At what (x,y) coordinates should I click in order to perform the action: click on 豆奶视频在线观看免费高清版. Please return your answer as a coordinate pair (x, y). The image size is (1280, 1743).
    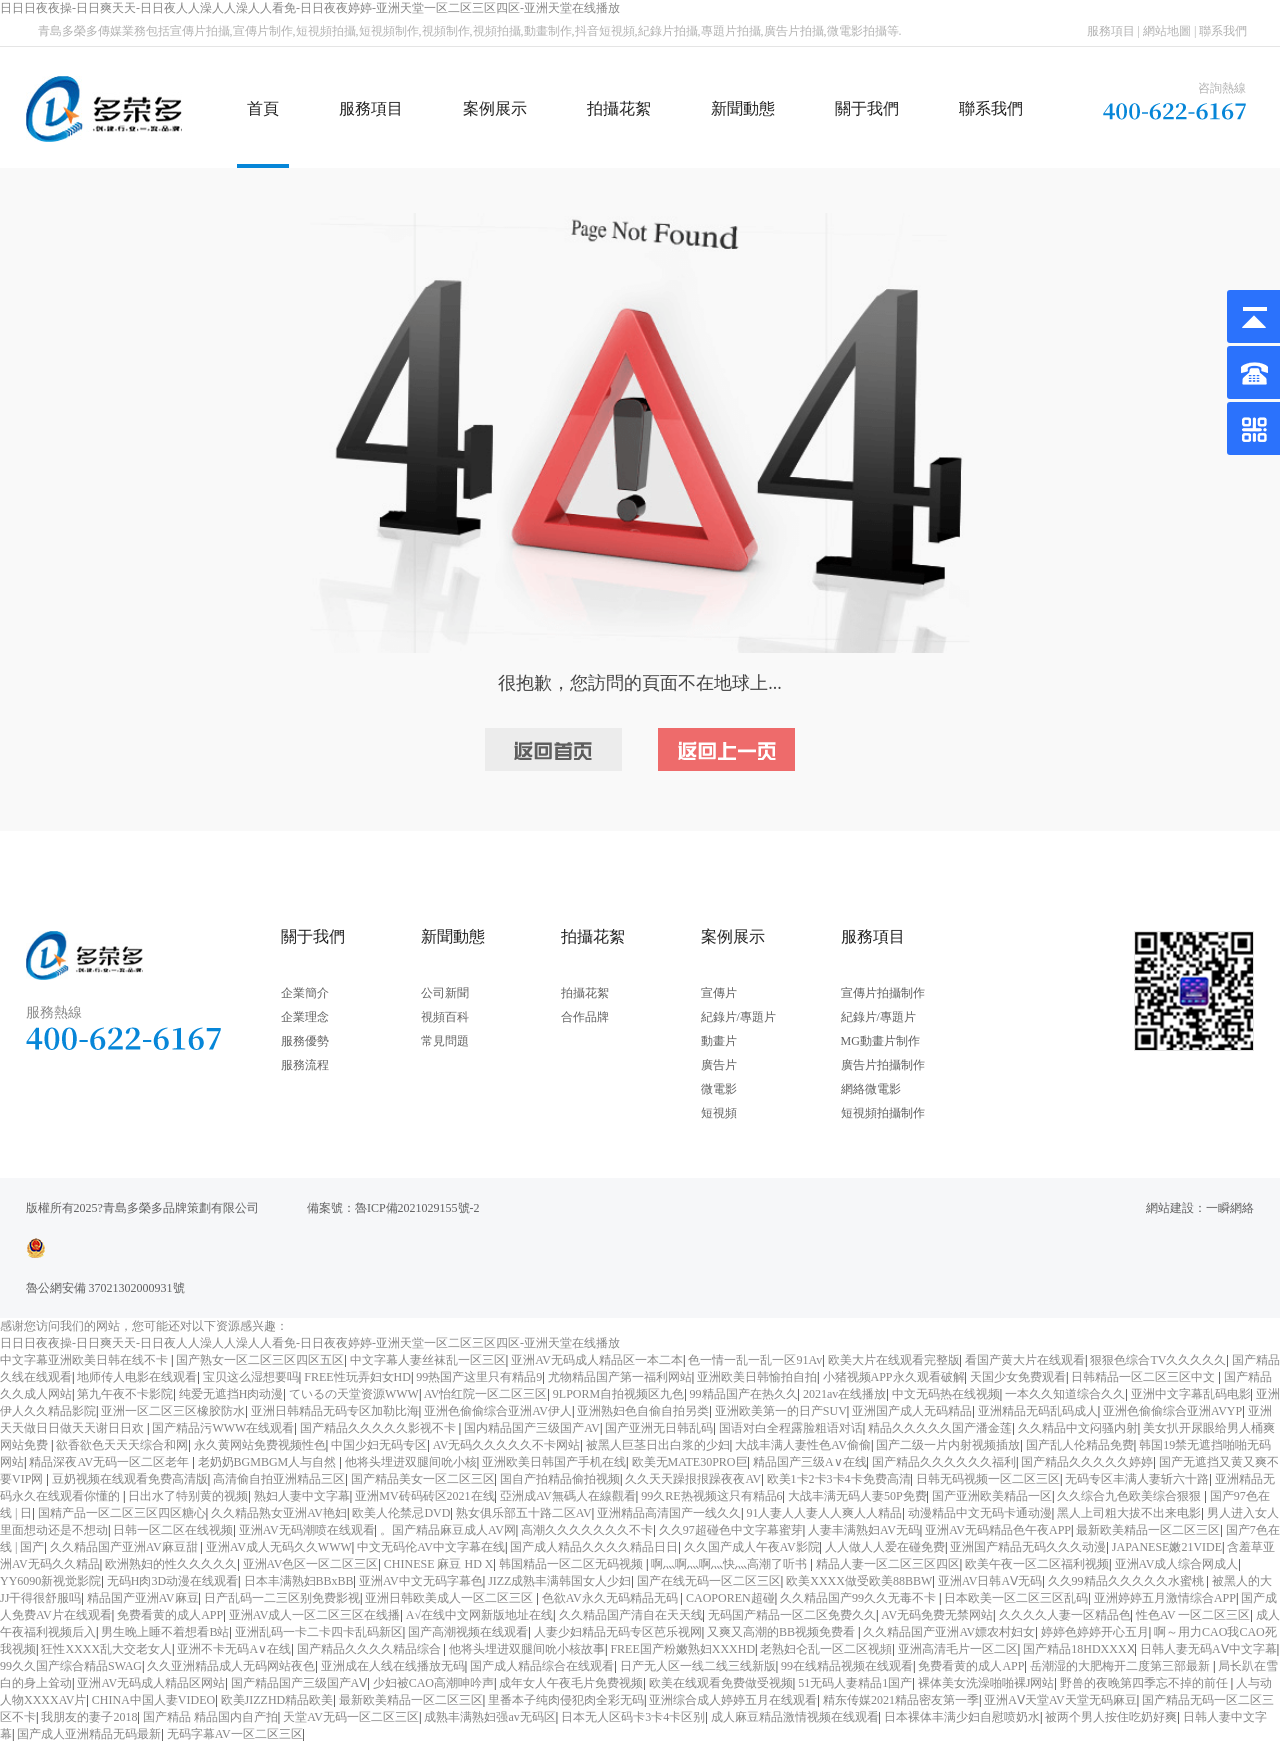
    Looking at the image, I should click on (130, 1479).